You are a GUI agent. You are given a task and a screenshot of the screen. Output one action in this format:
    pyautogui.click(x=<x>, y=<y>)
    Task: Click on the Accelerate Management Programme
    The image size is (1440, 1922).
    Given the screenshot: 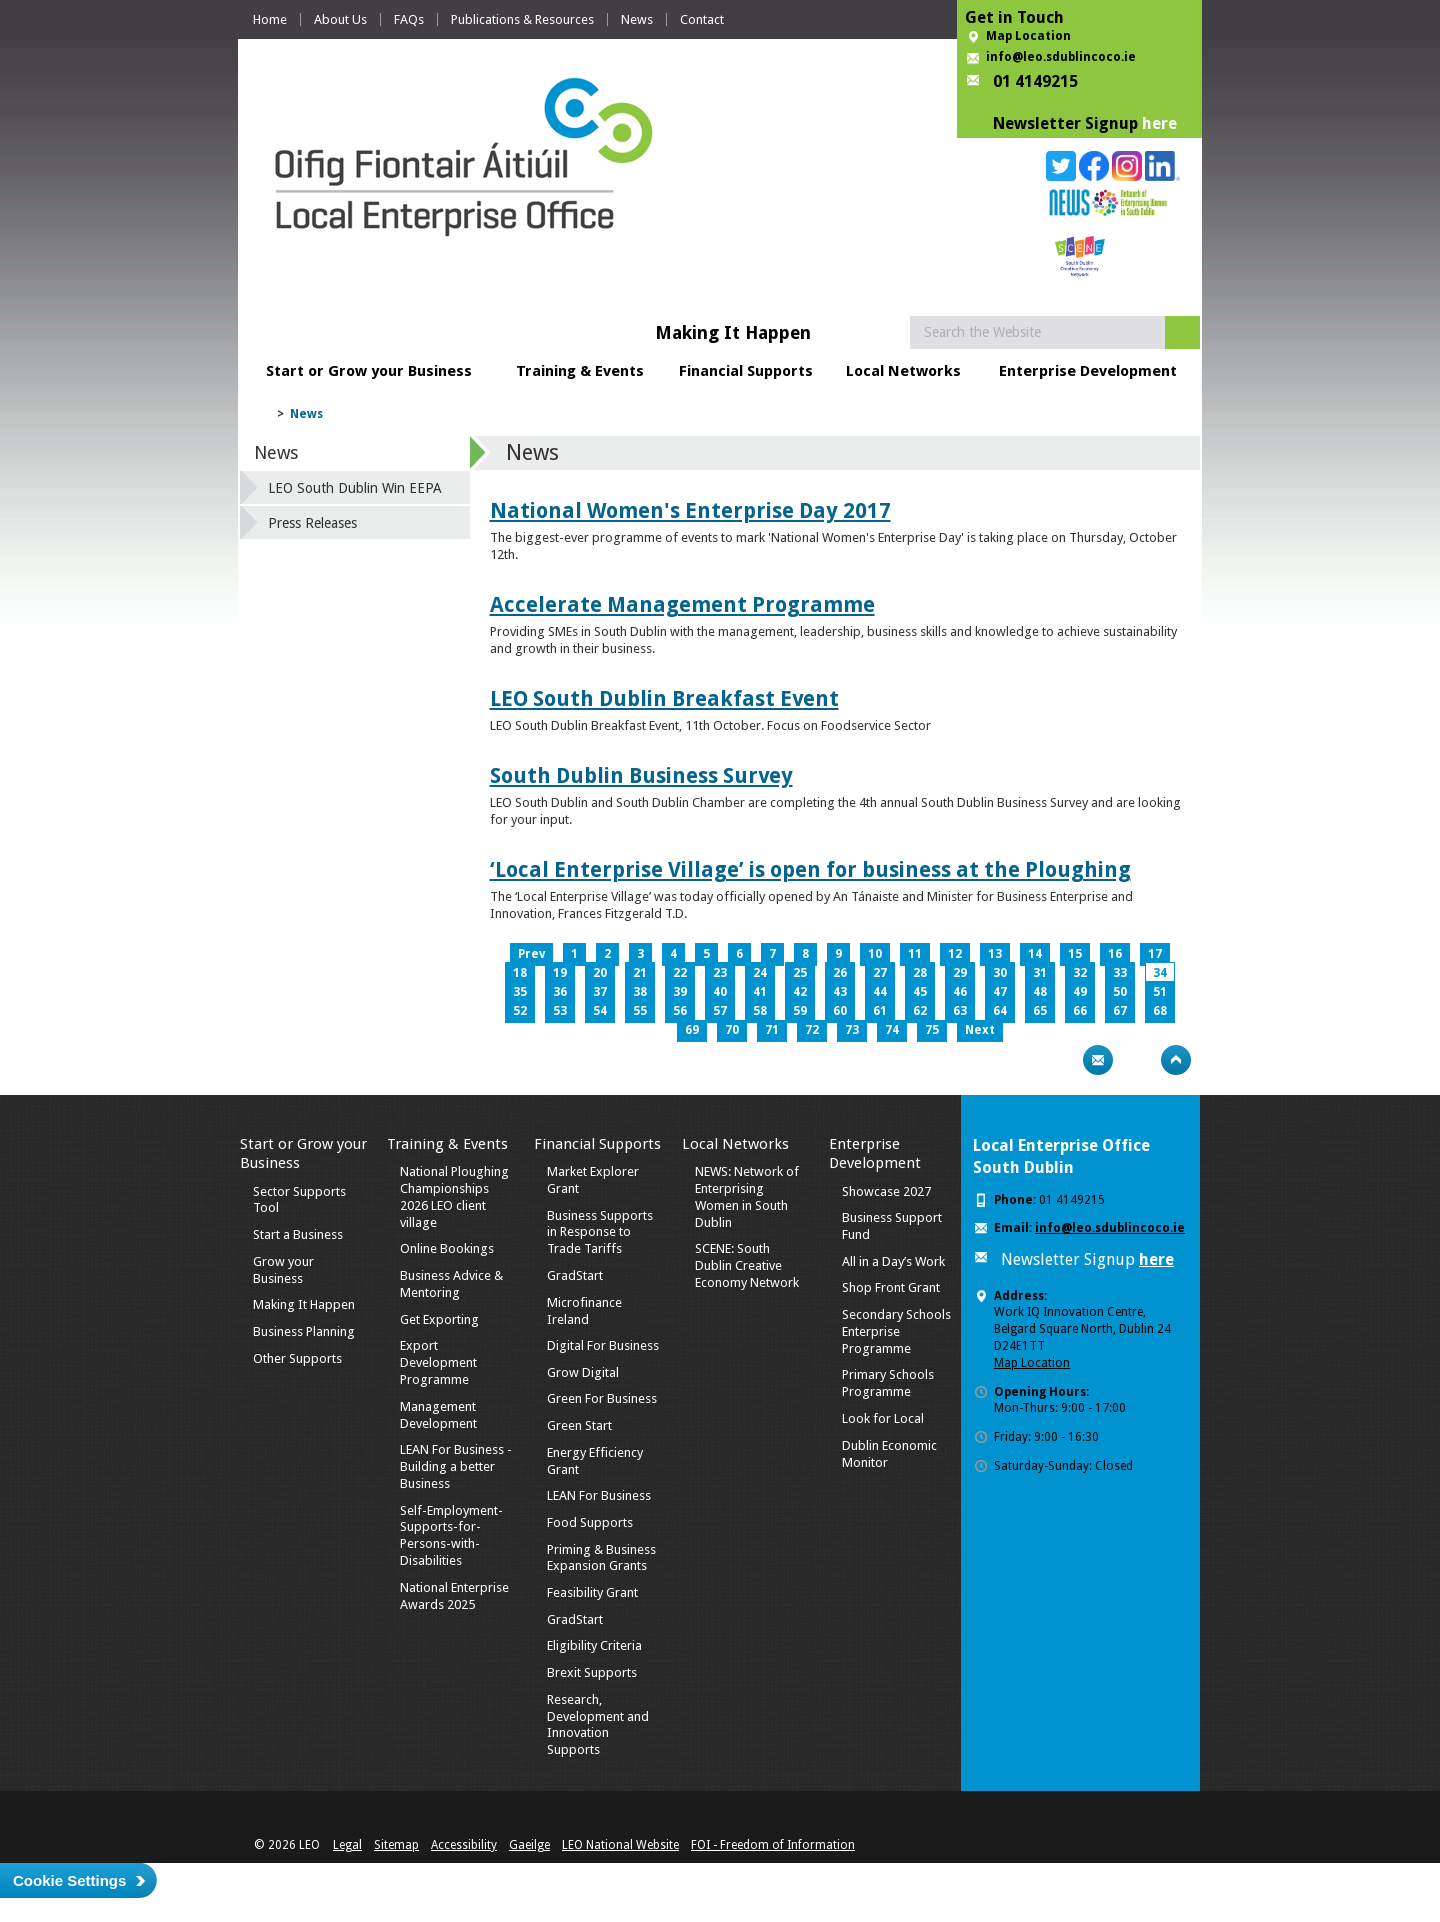 What is the action you would take?
    pyautogui.click(x=682, y=604)
    